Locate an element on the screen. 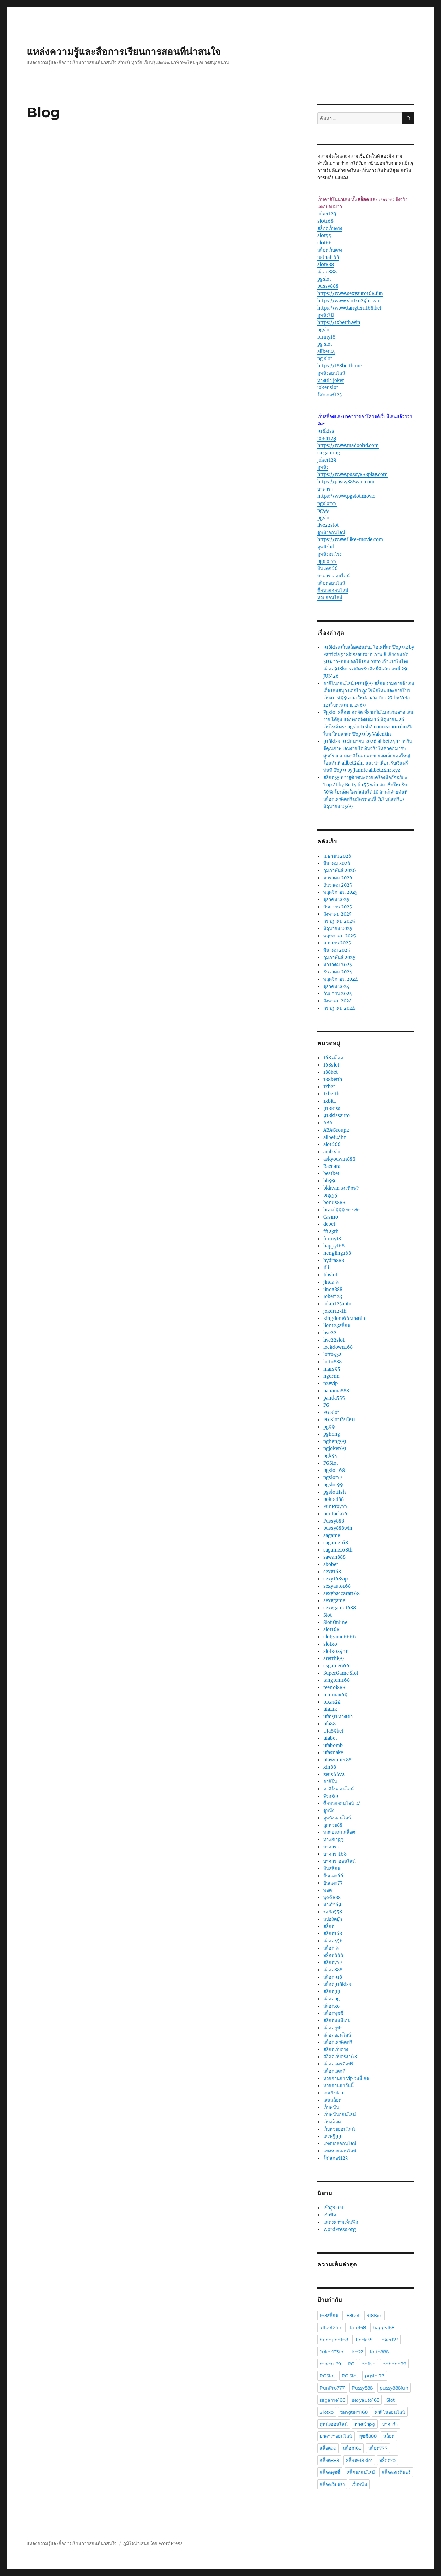  ufa88 is located at coordinates (329, 1724).